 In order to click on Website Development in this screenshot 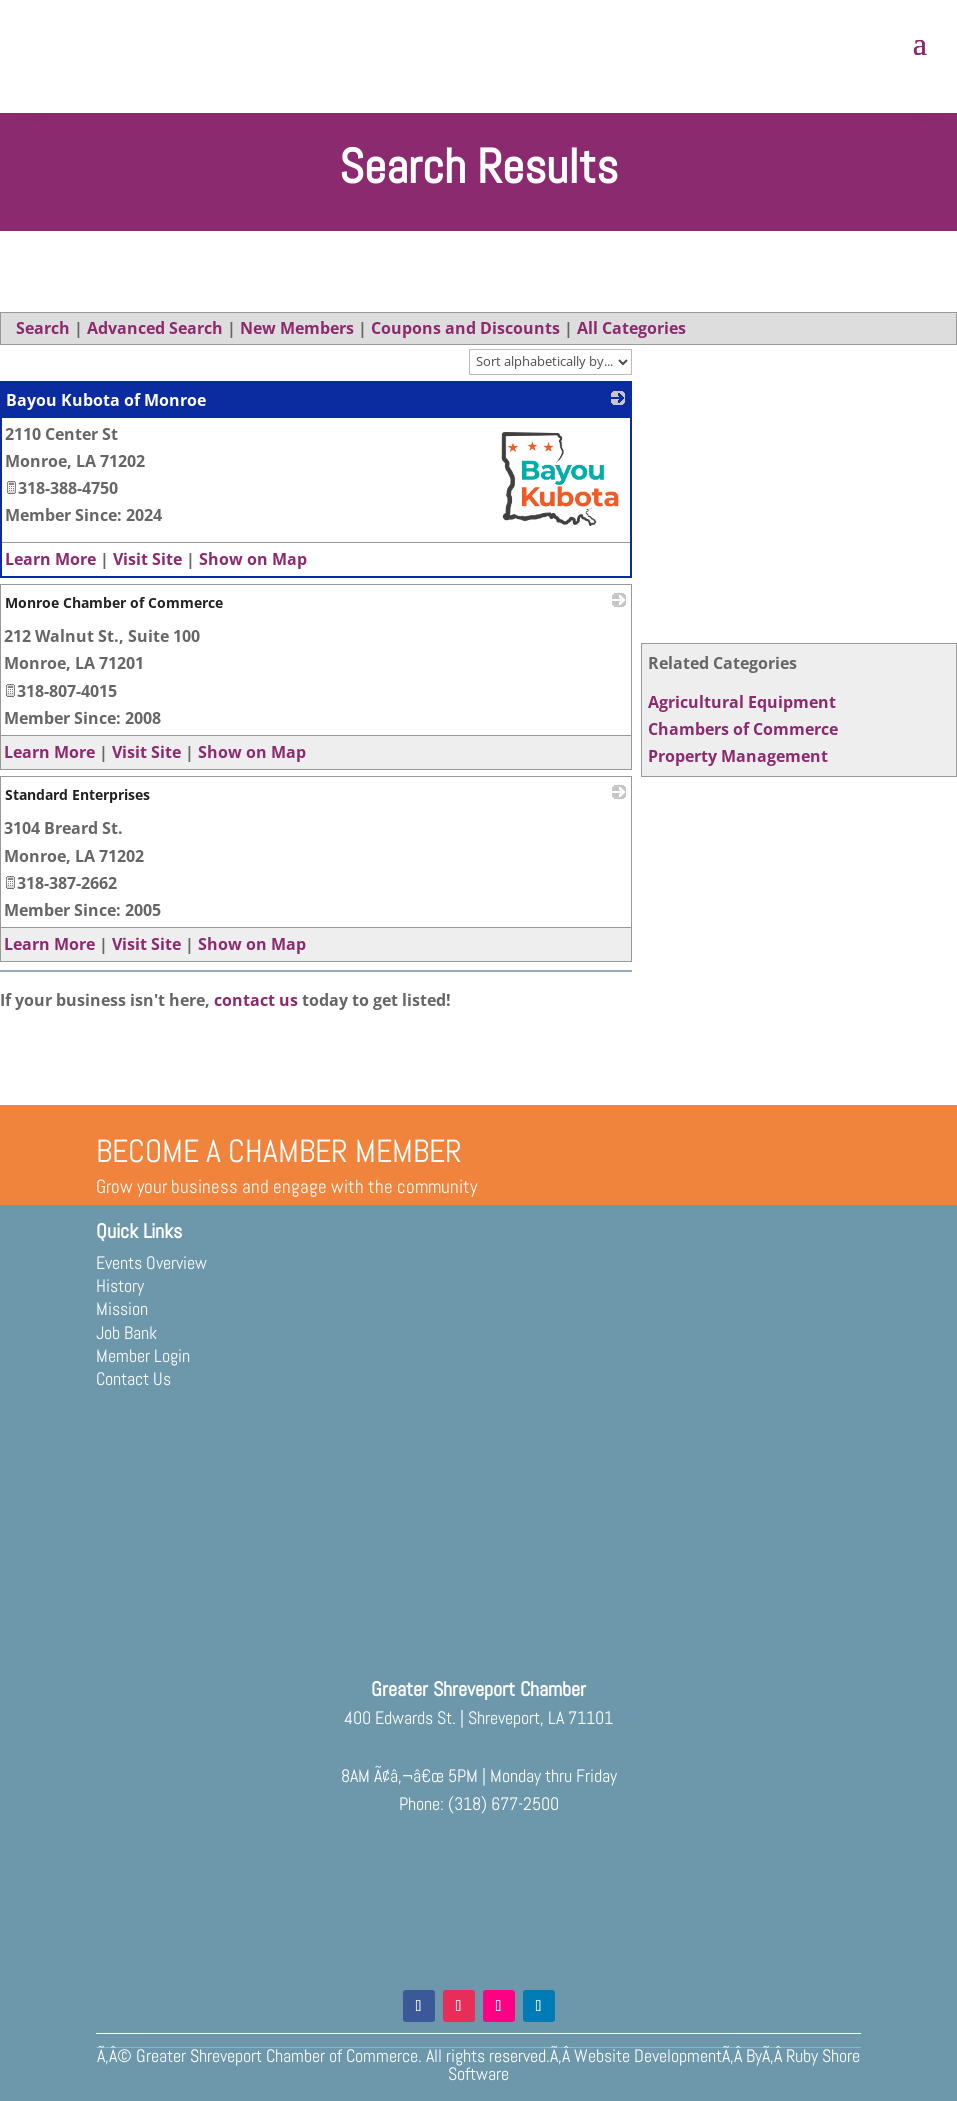, I will do `click(648, 2055)`.